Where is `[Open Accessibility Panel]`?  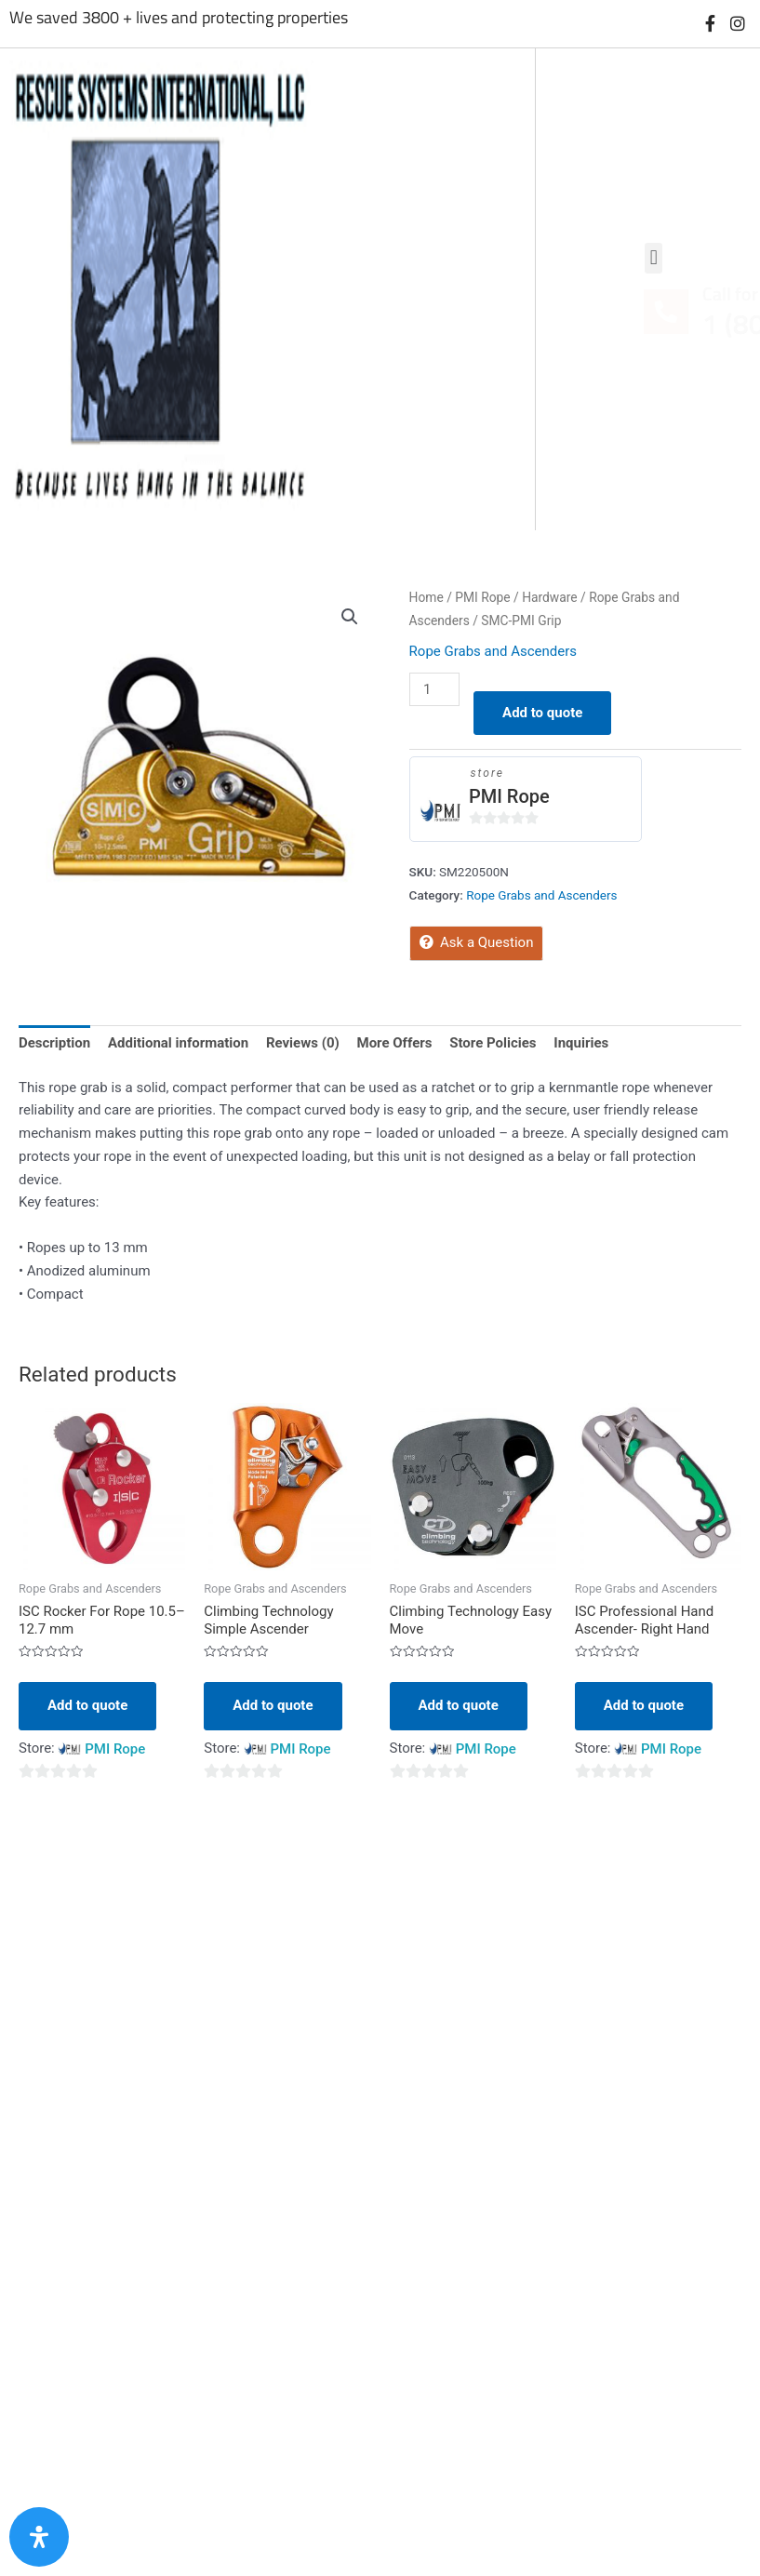
[Open Accessibility Panel] is located at coordinates (39, 2537).